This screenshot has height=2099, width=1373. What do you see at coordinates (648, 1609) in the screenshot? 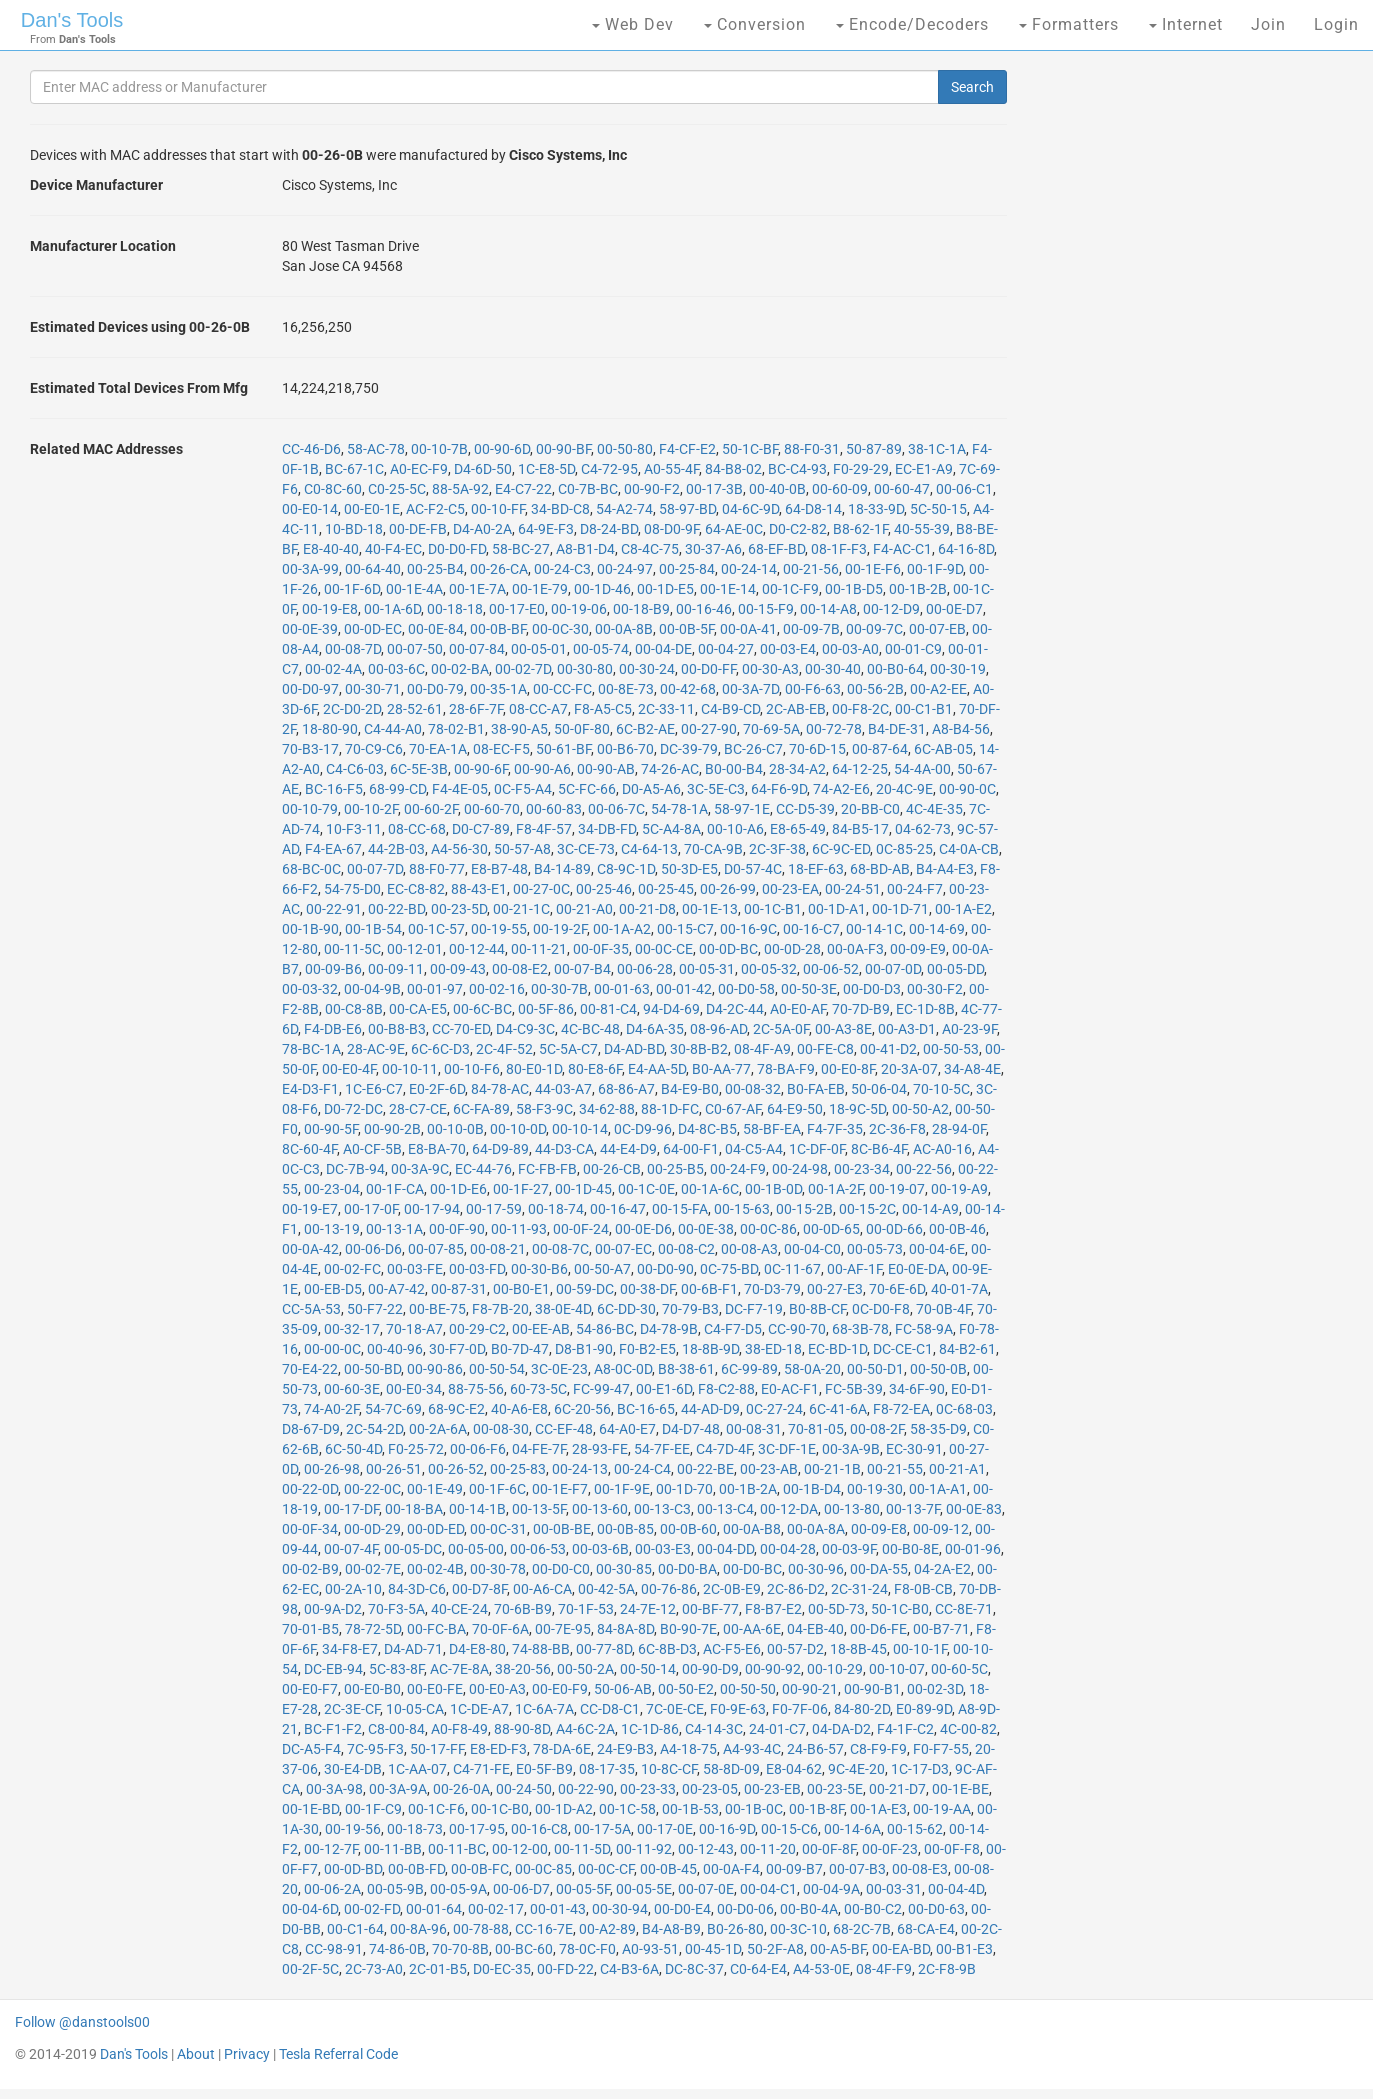
I see `24-7E-12` at bounding box center [648, 1609].